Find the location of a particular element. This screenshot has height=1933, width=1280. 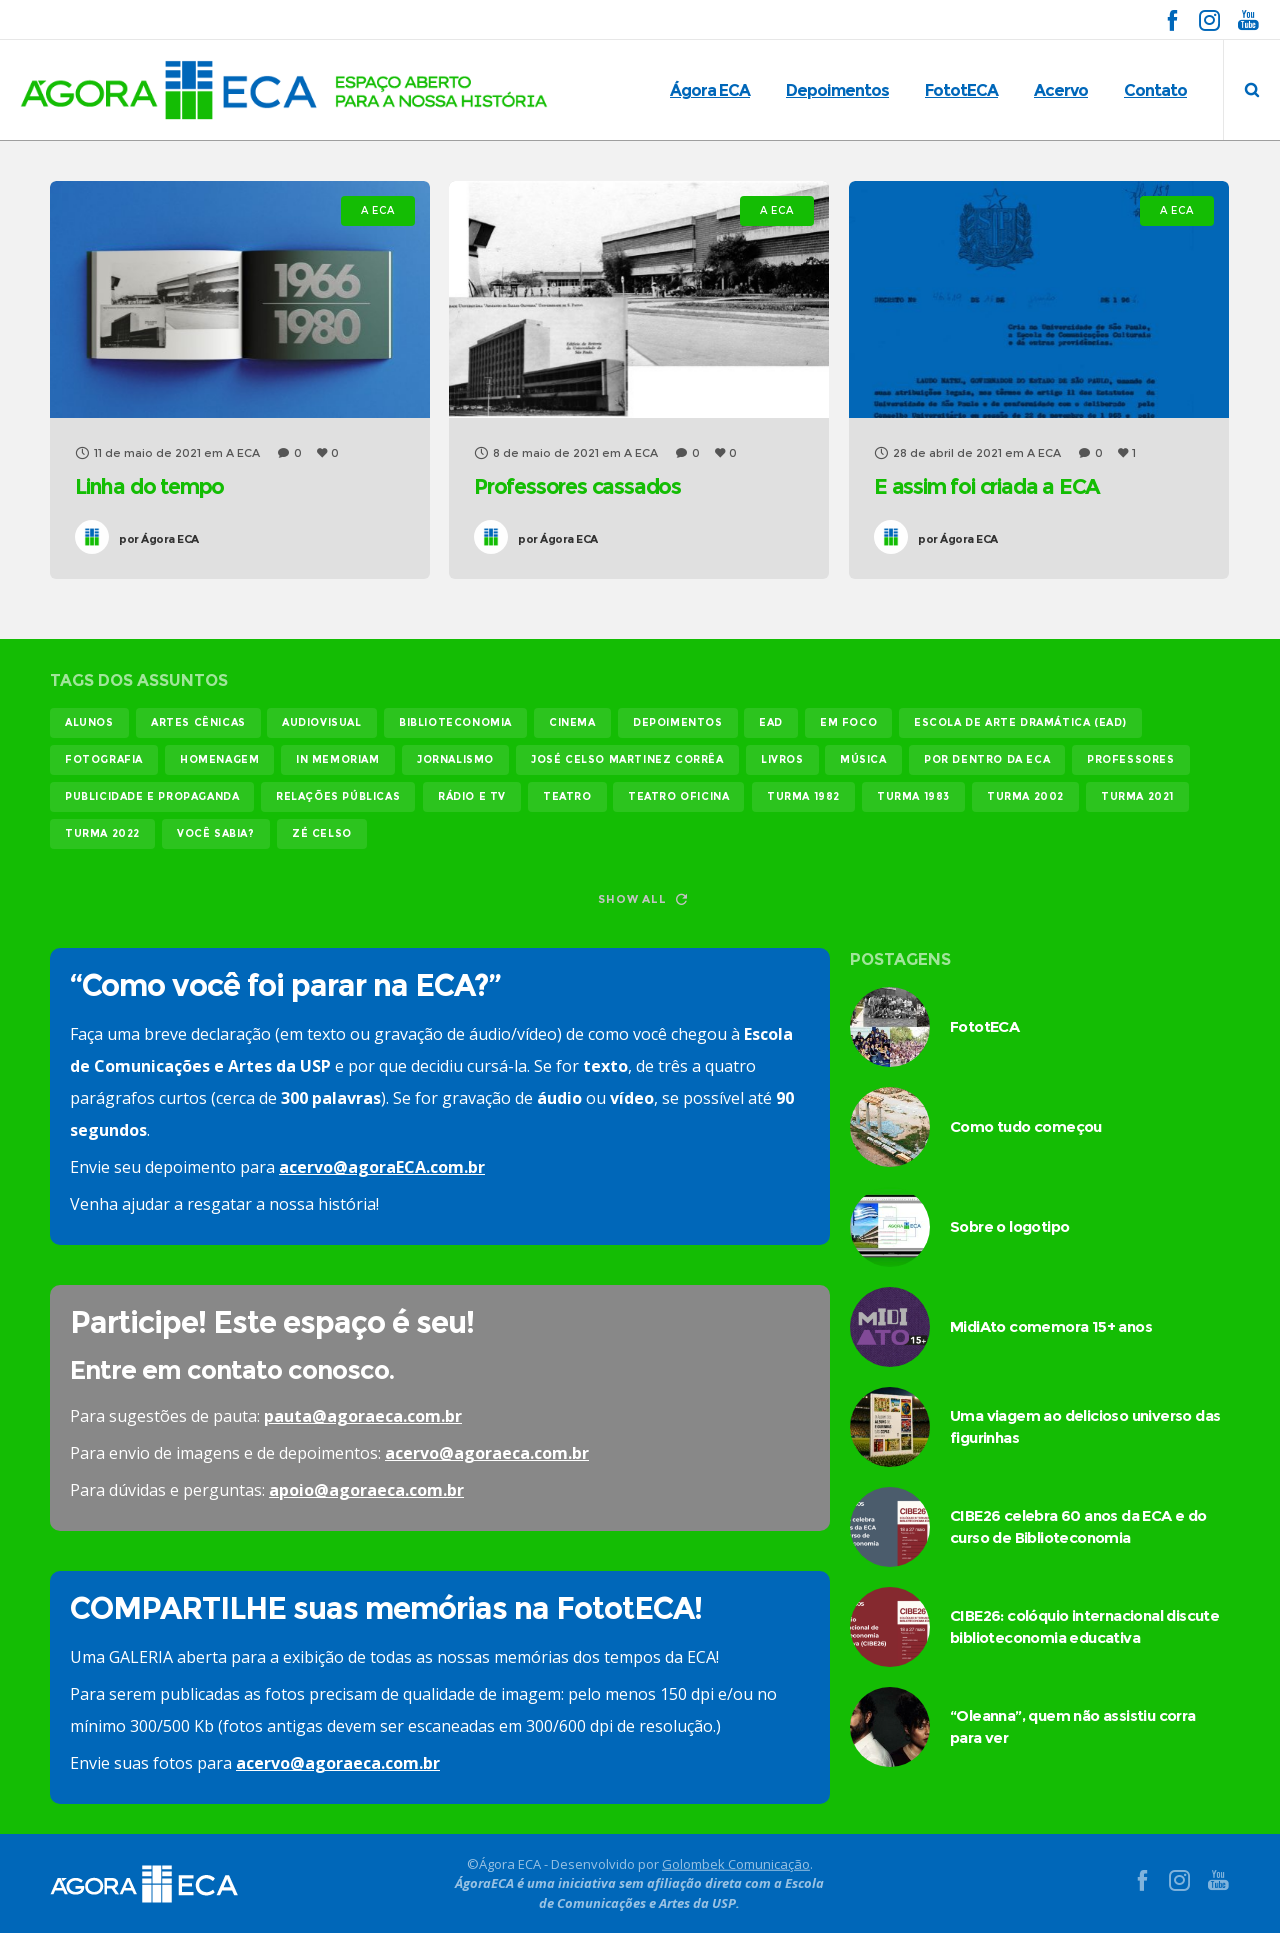

FototECA is located at coordinates (984, 1026).